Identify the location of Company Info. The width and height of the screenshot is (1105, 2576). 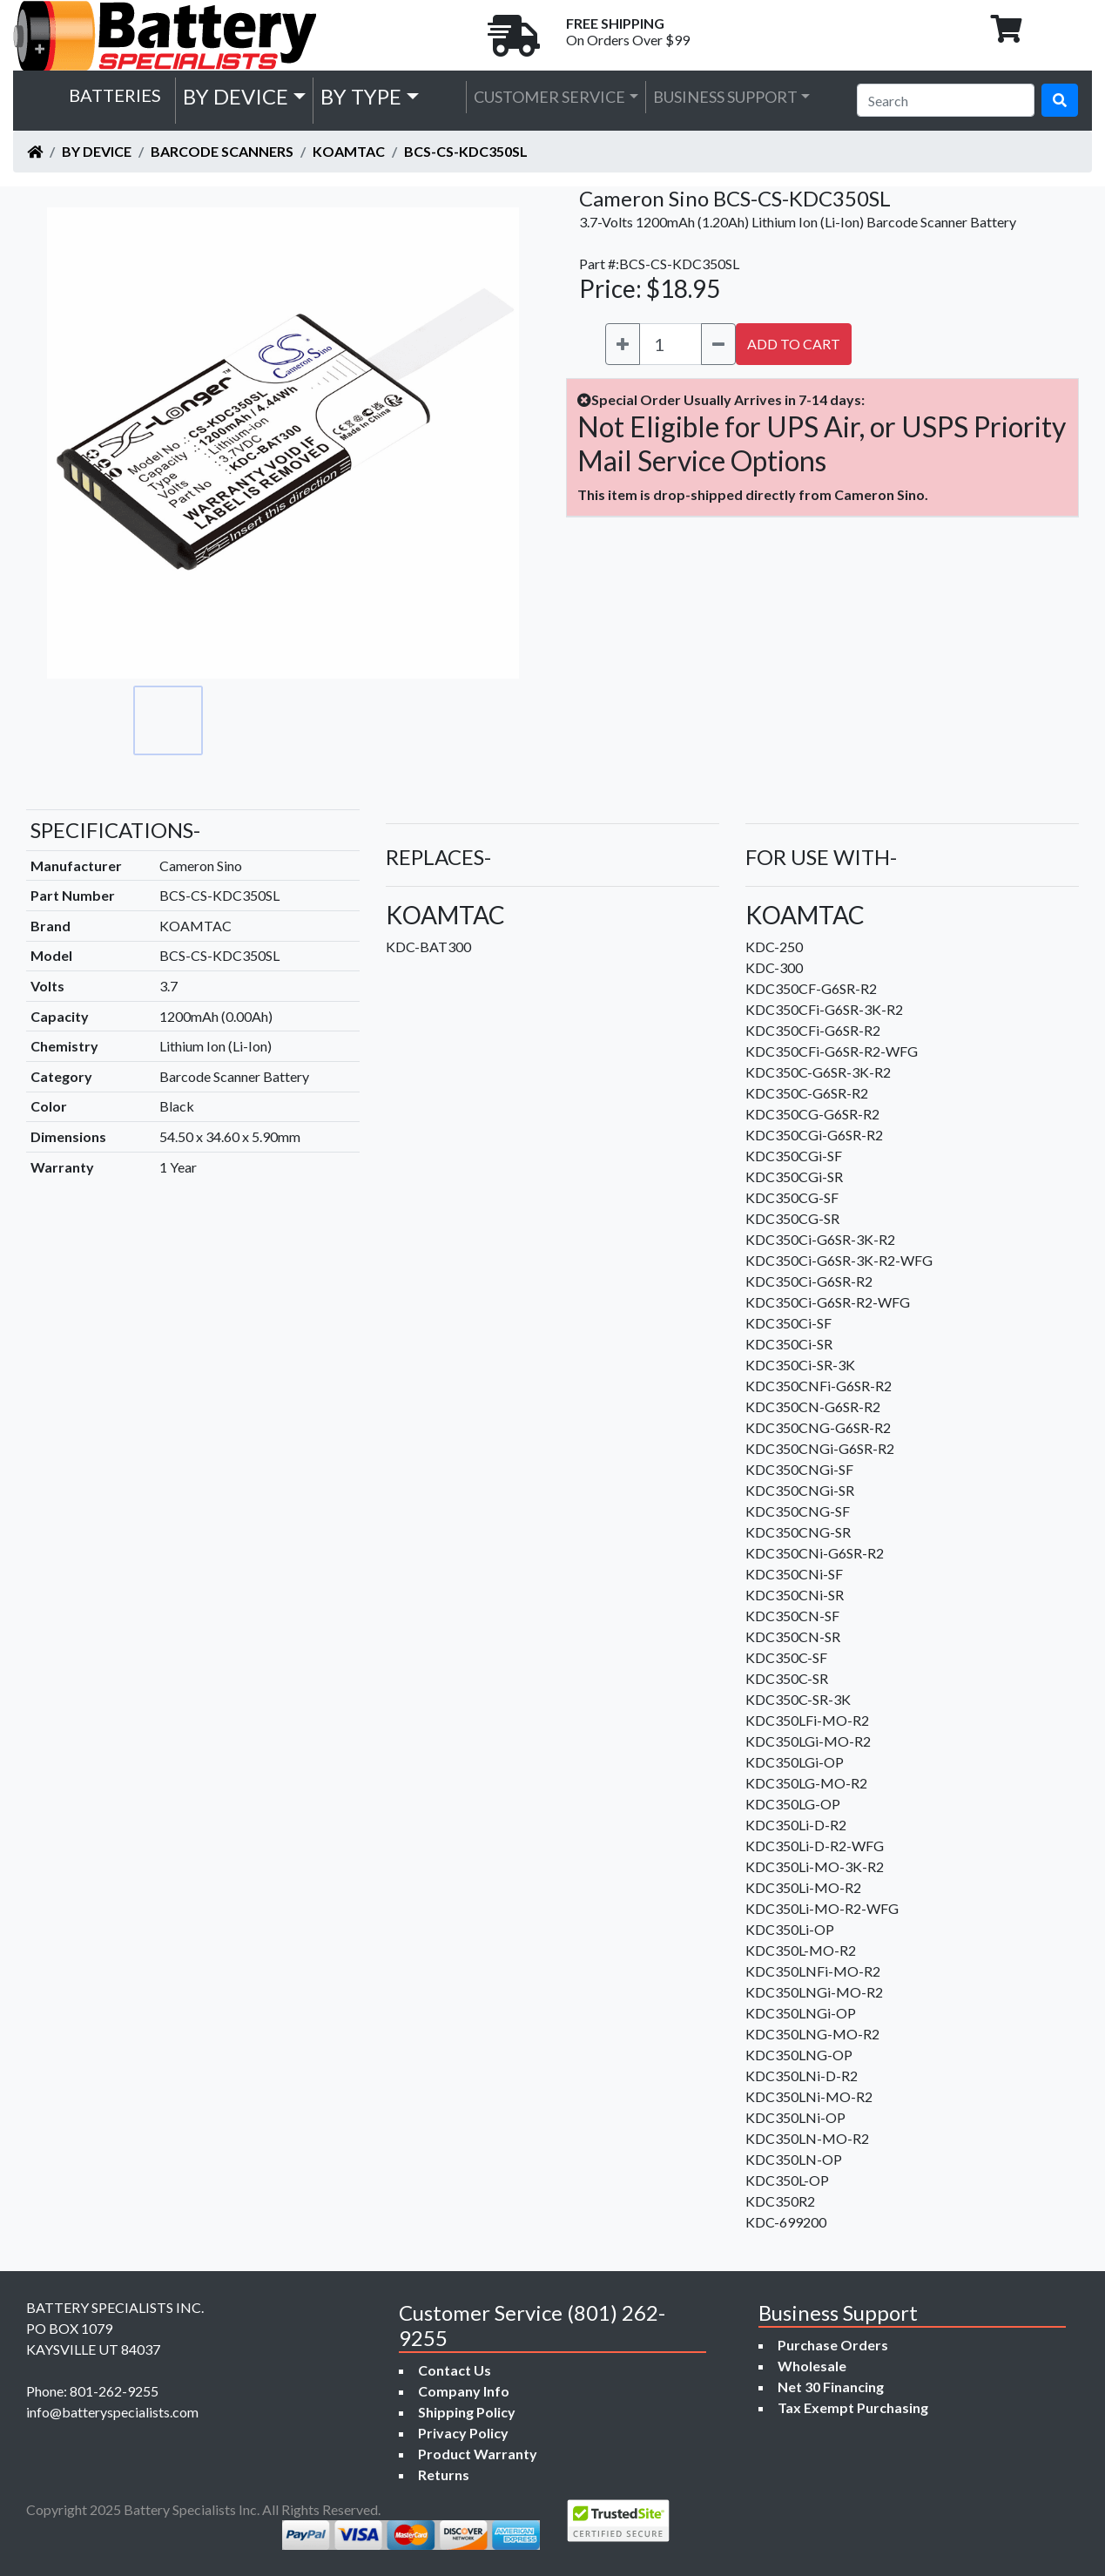
(463, 2391).